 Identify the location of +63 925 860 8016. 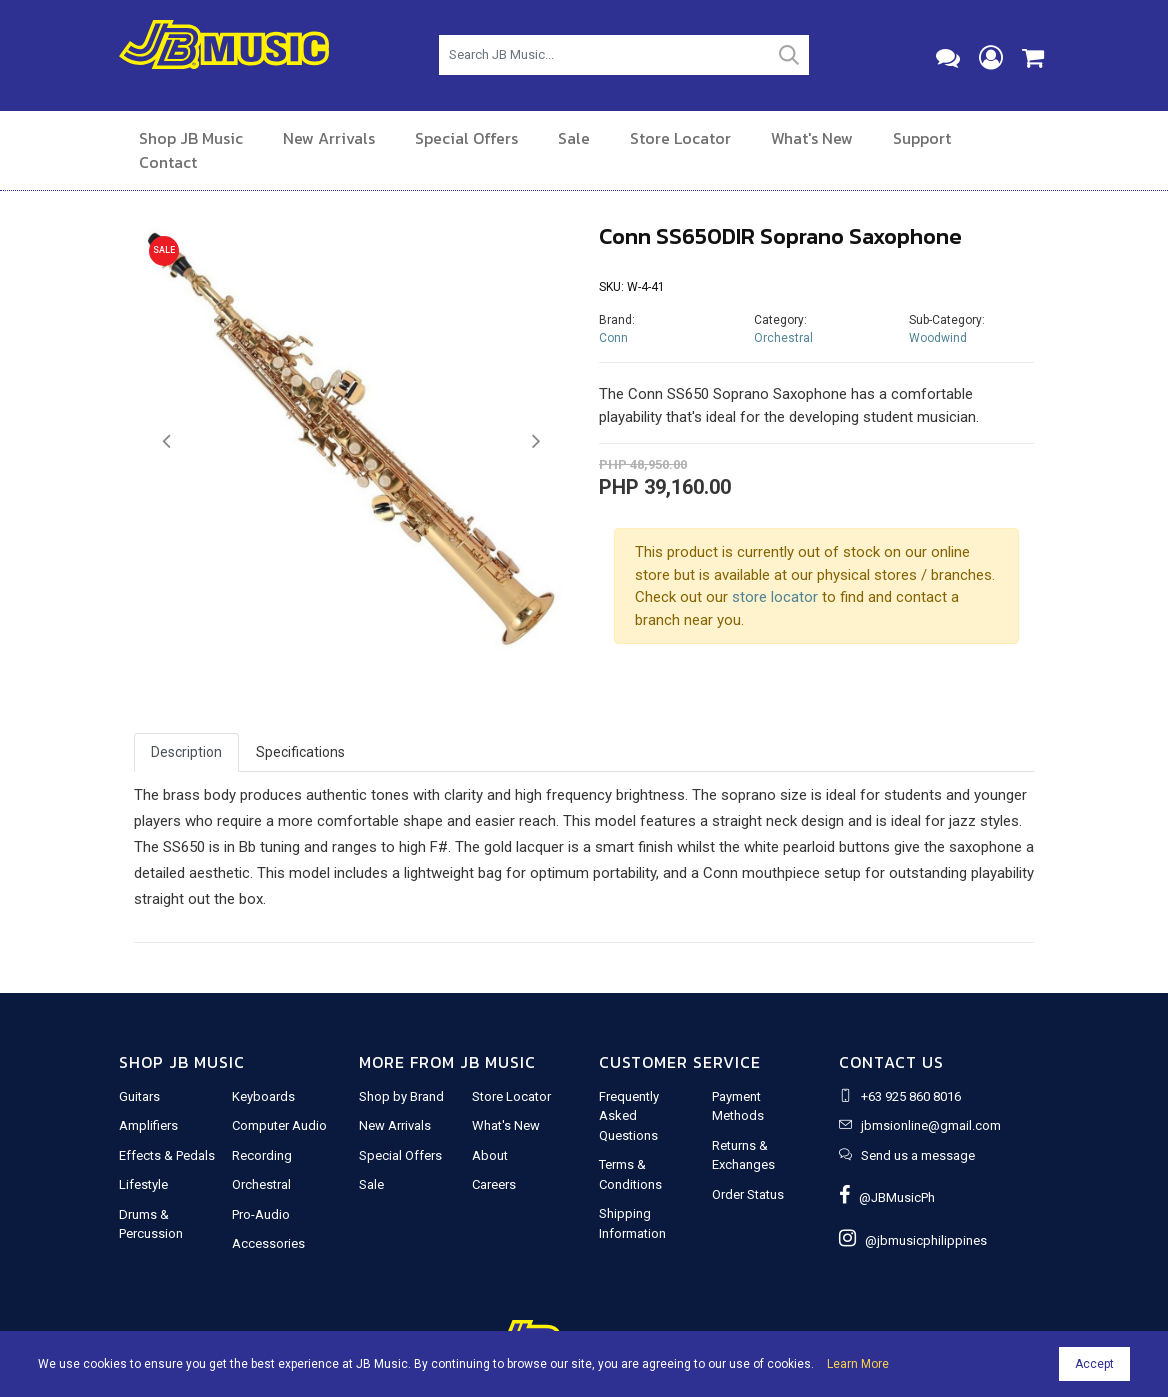
(911, 1096).